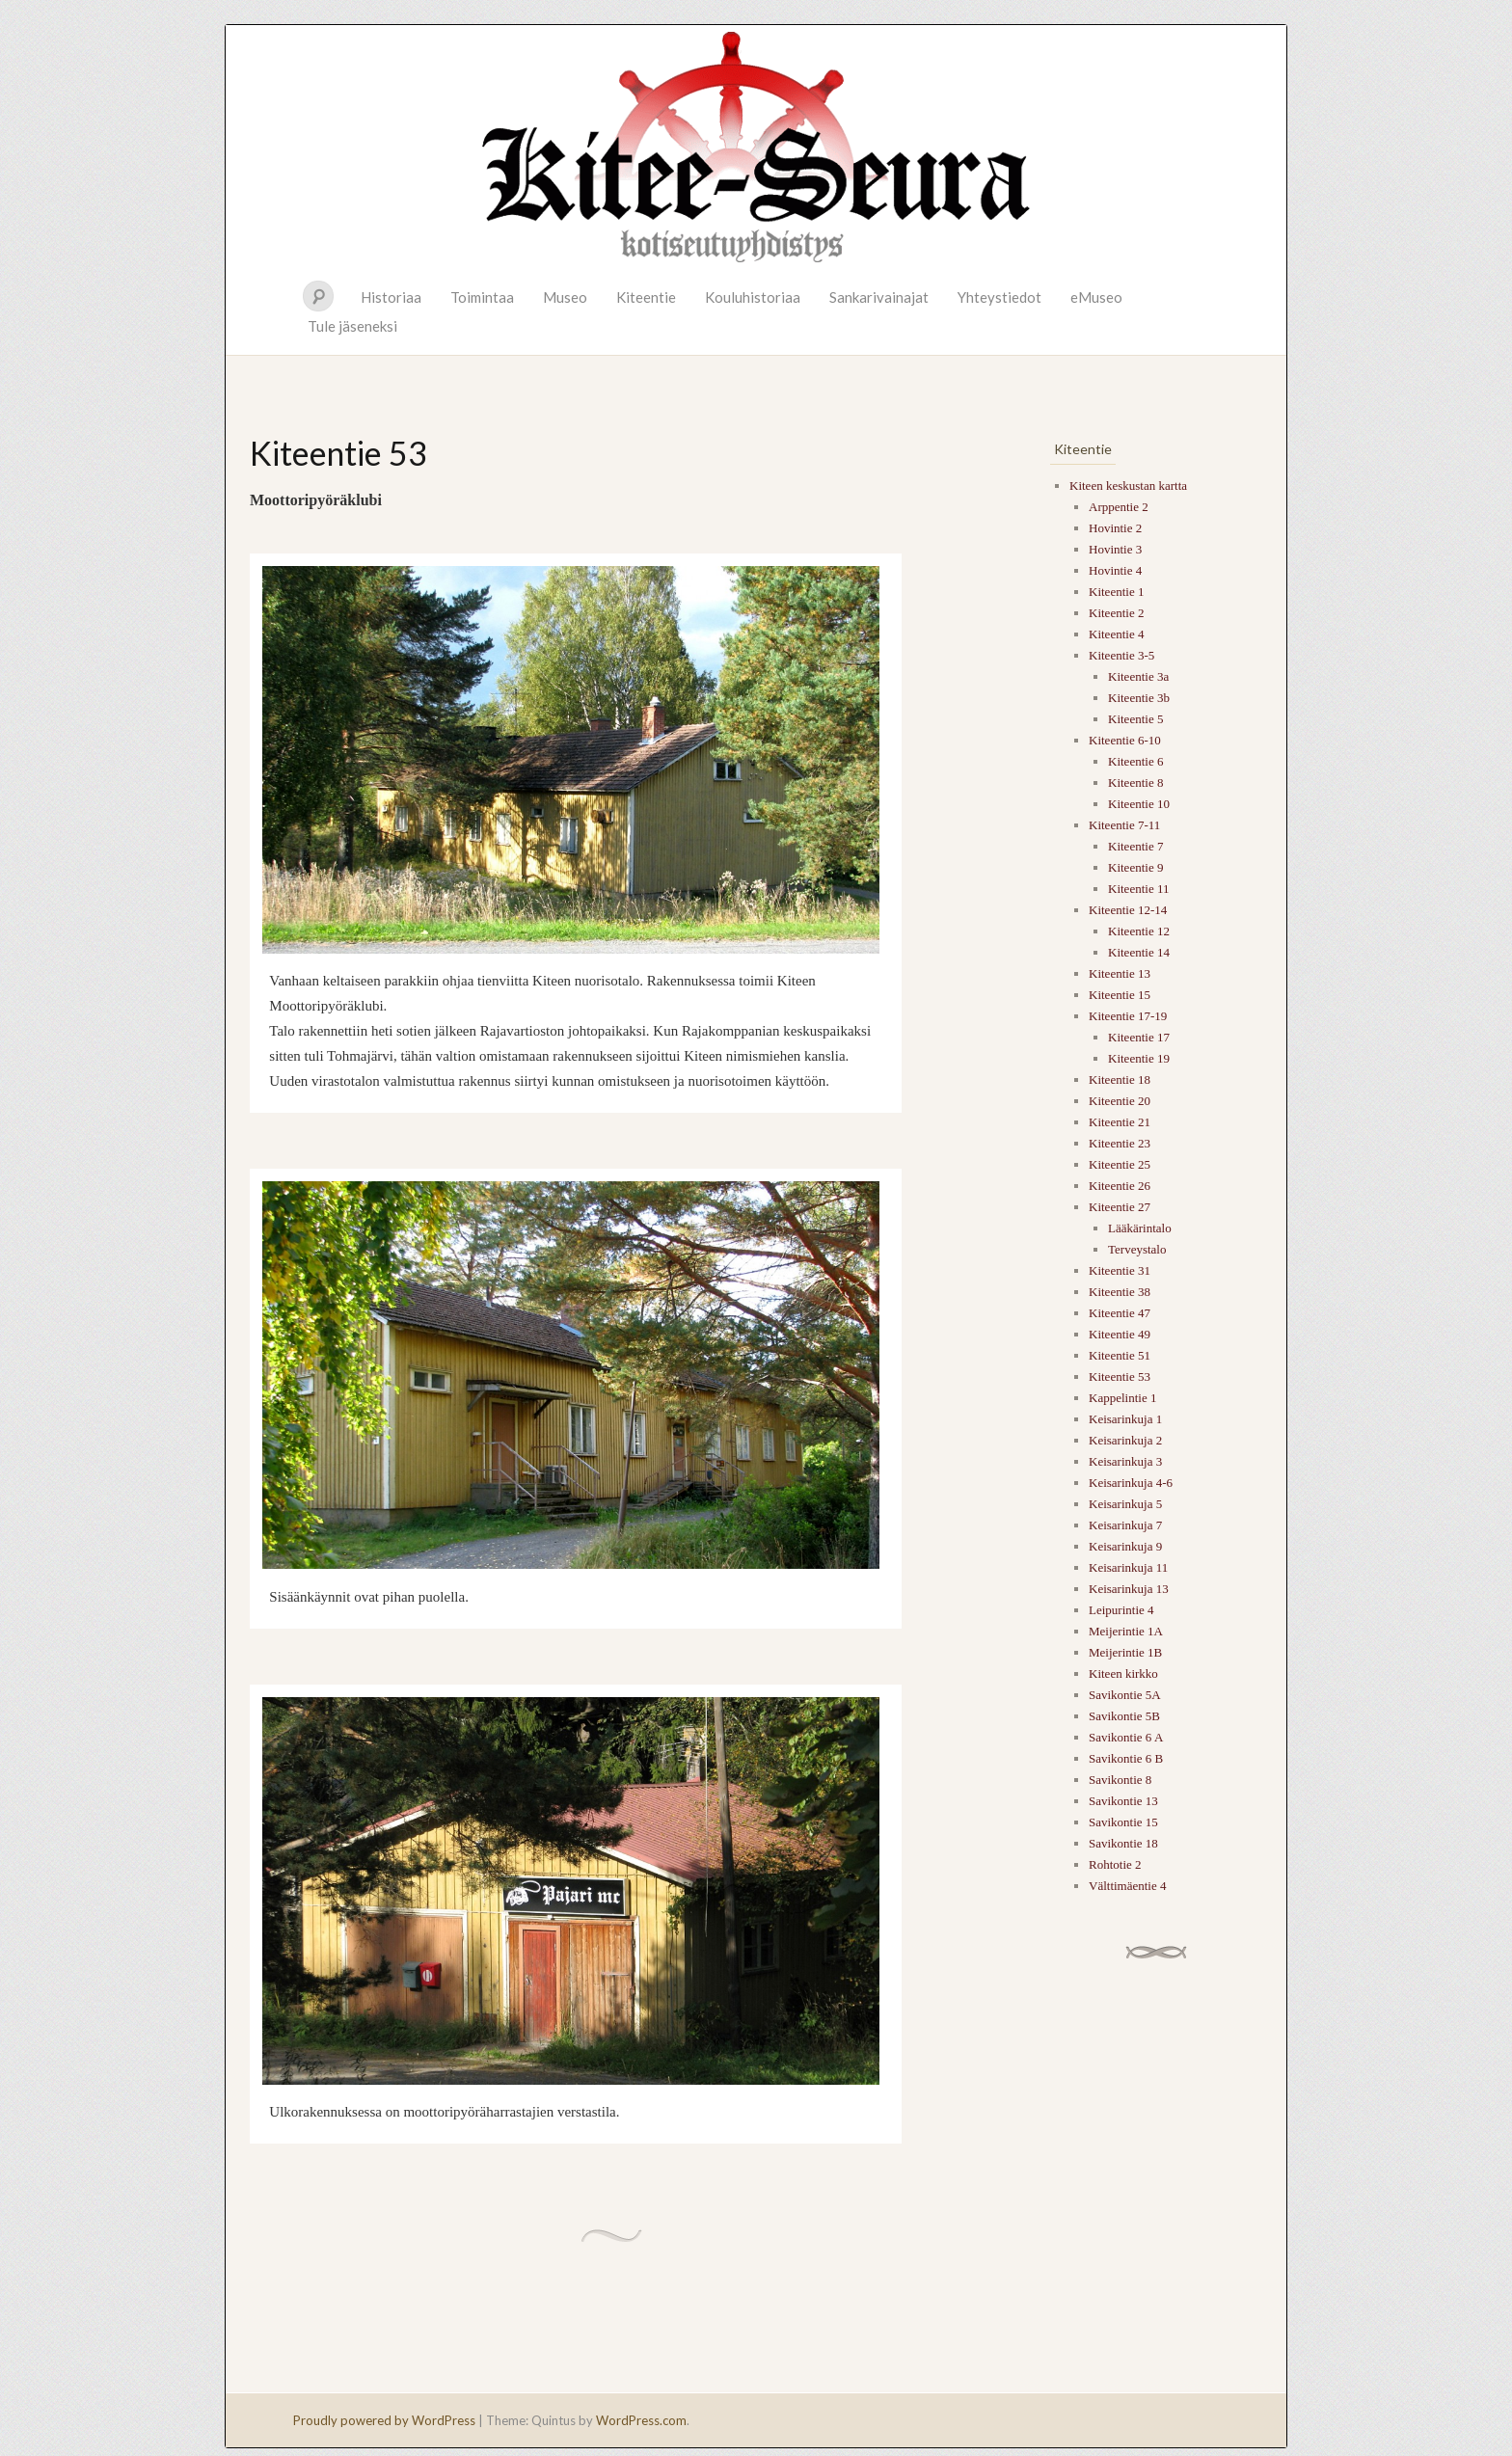 The image size is (1512, 2456). Describe the element at coordinates (1128, 1885) in the screenshot. I see `Välttimäentie 4` at that location.